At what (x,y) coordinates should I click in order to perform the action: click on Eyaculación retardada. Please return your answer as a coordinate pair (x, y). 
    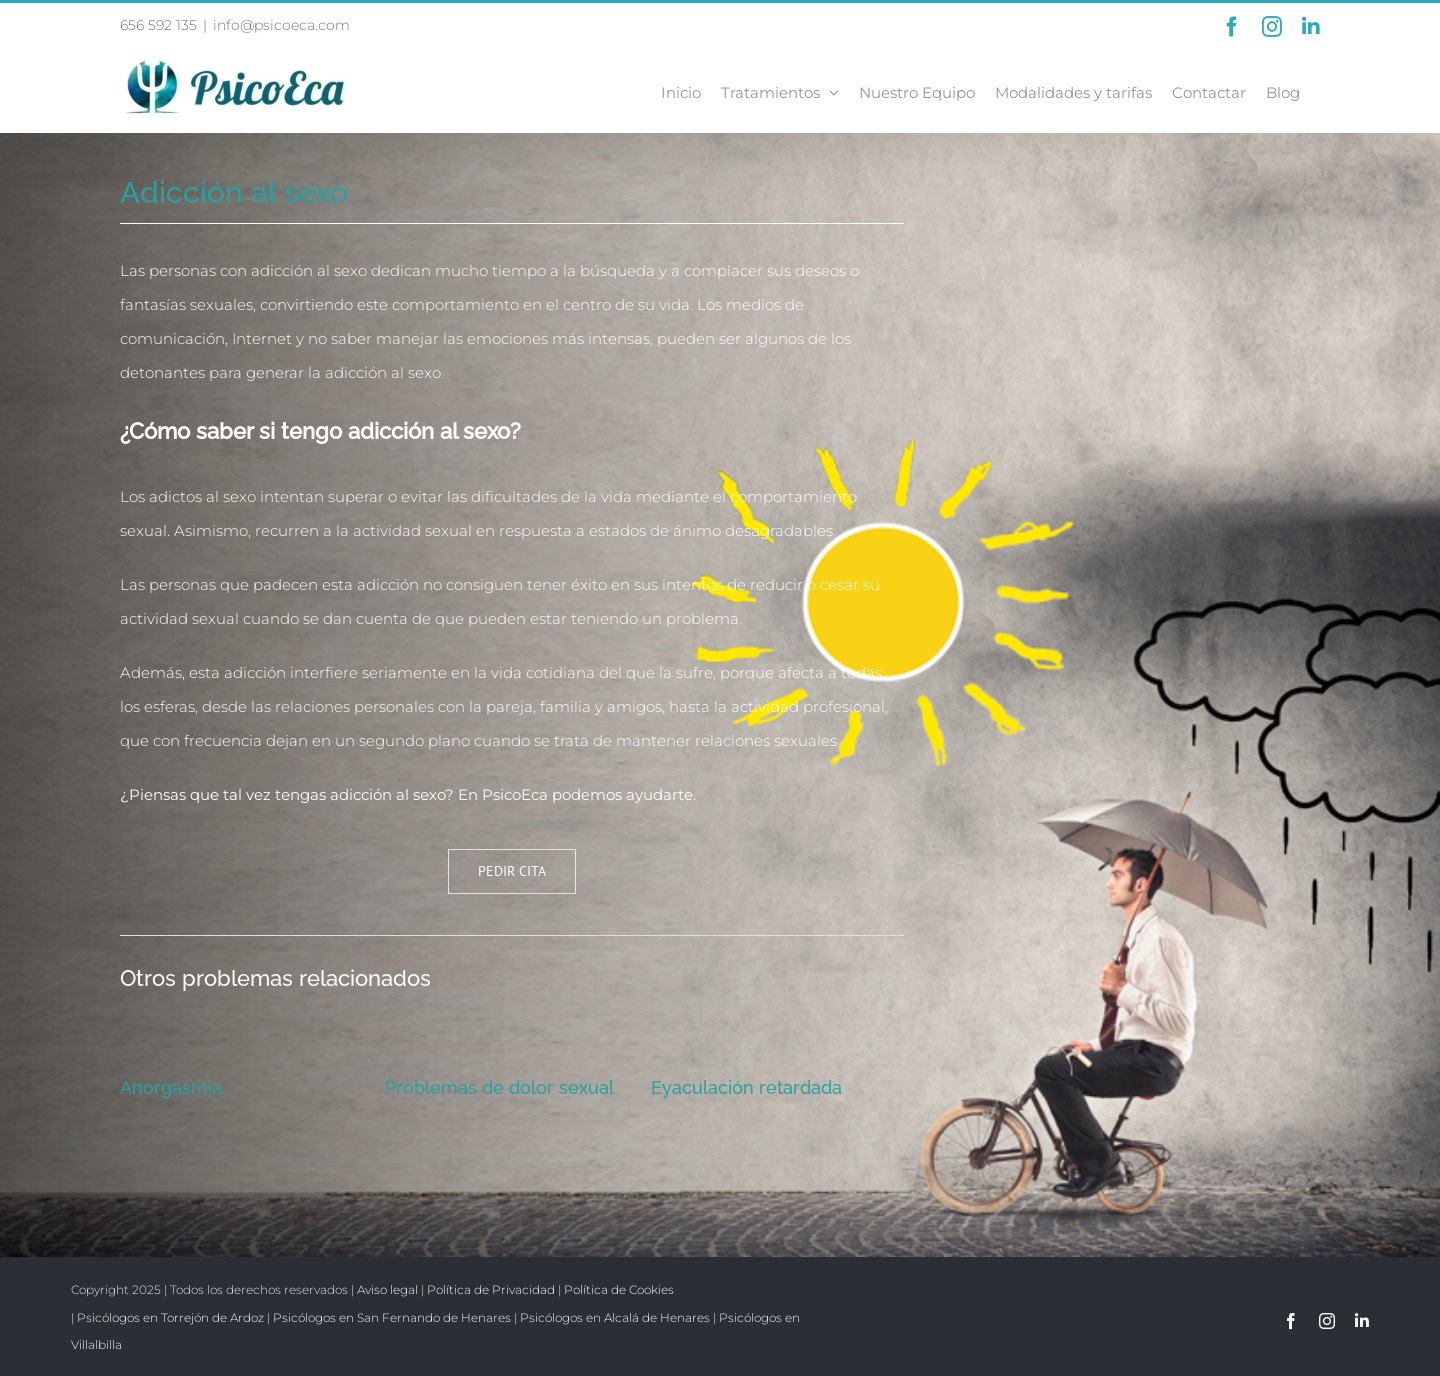
    Looking at the image, I should click on (746, 1087).